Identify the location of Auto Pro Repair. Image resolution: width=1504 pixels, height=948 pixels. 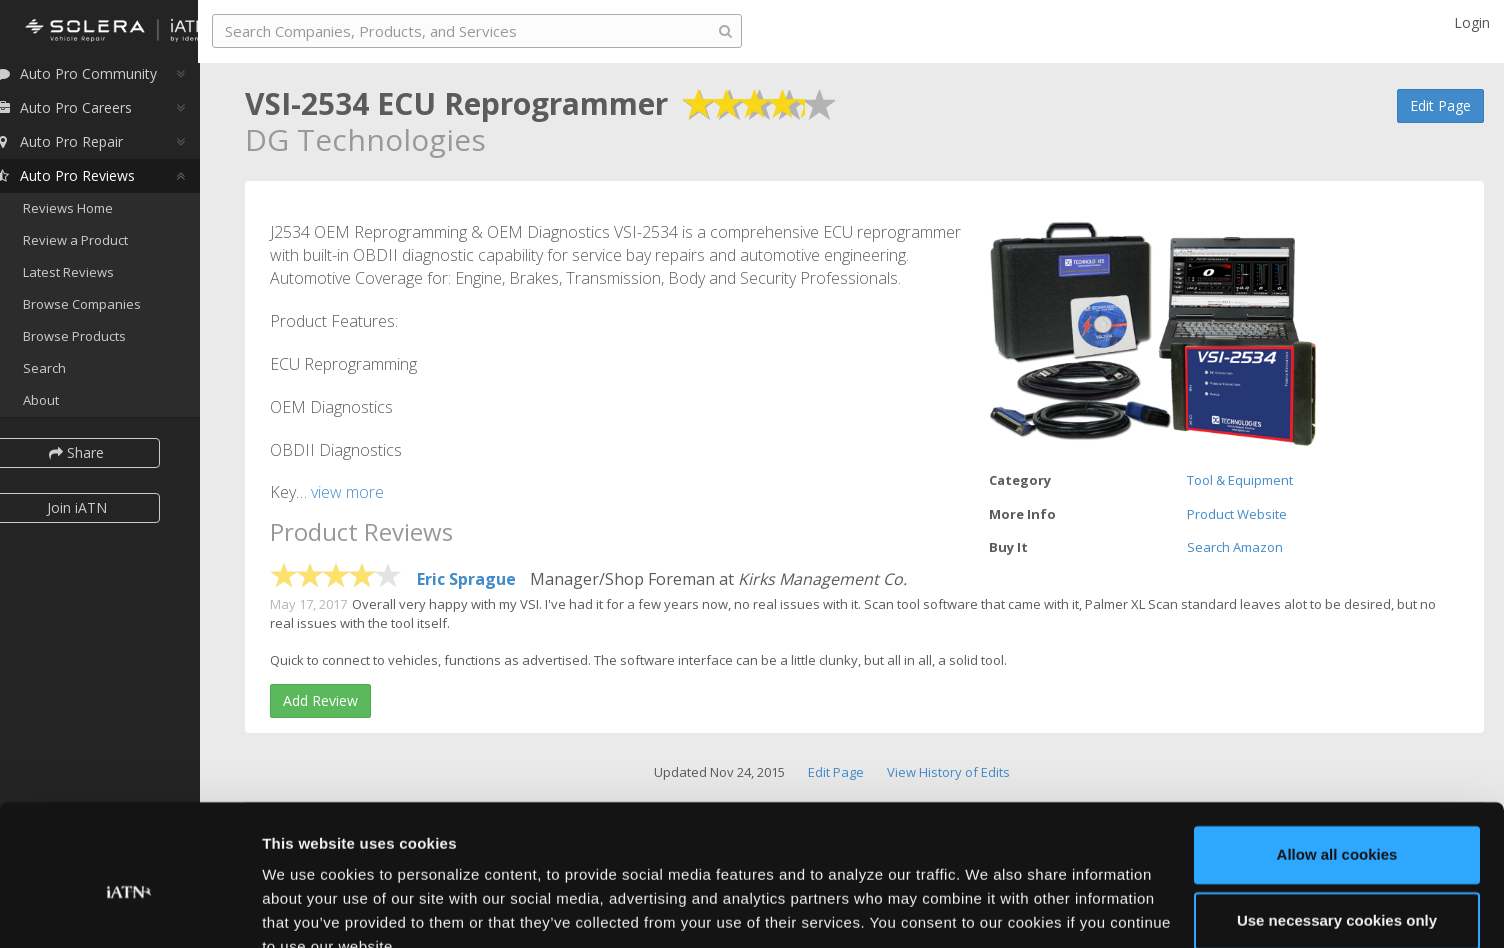
(83, 147).